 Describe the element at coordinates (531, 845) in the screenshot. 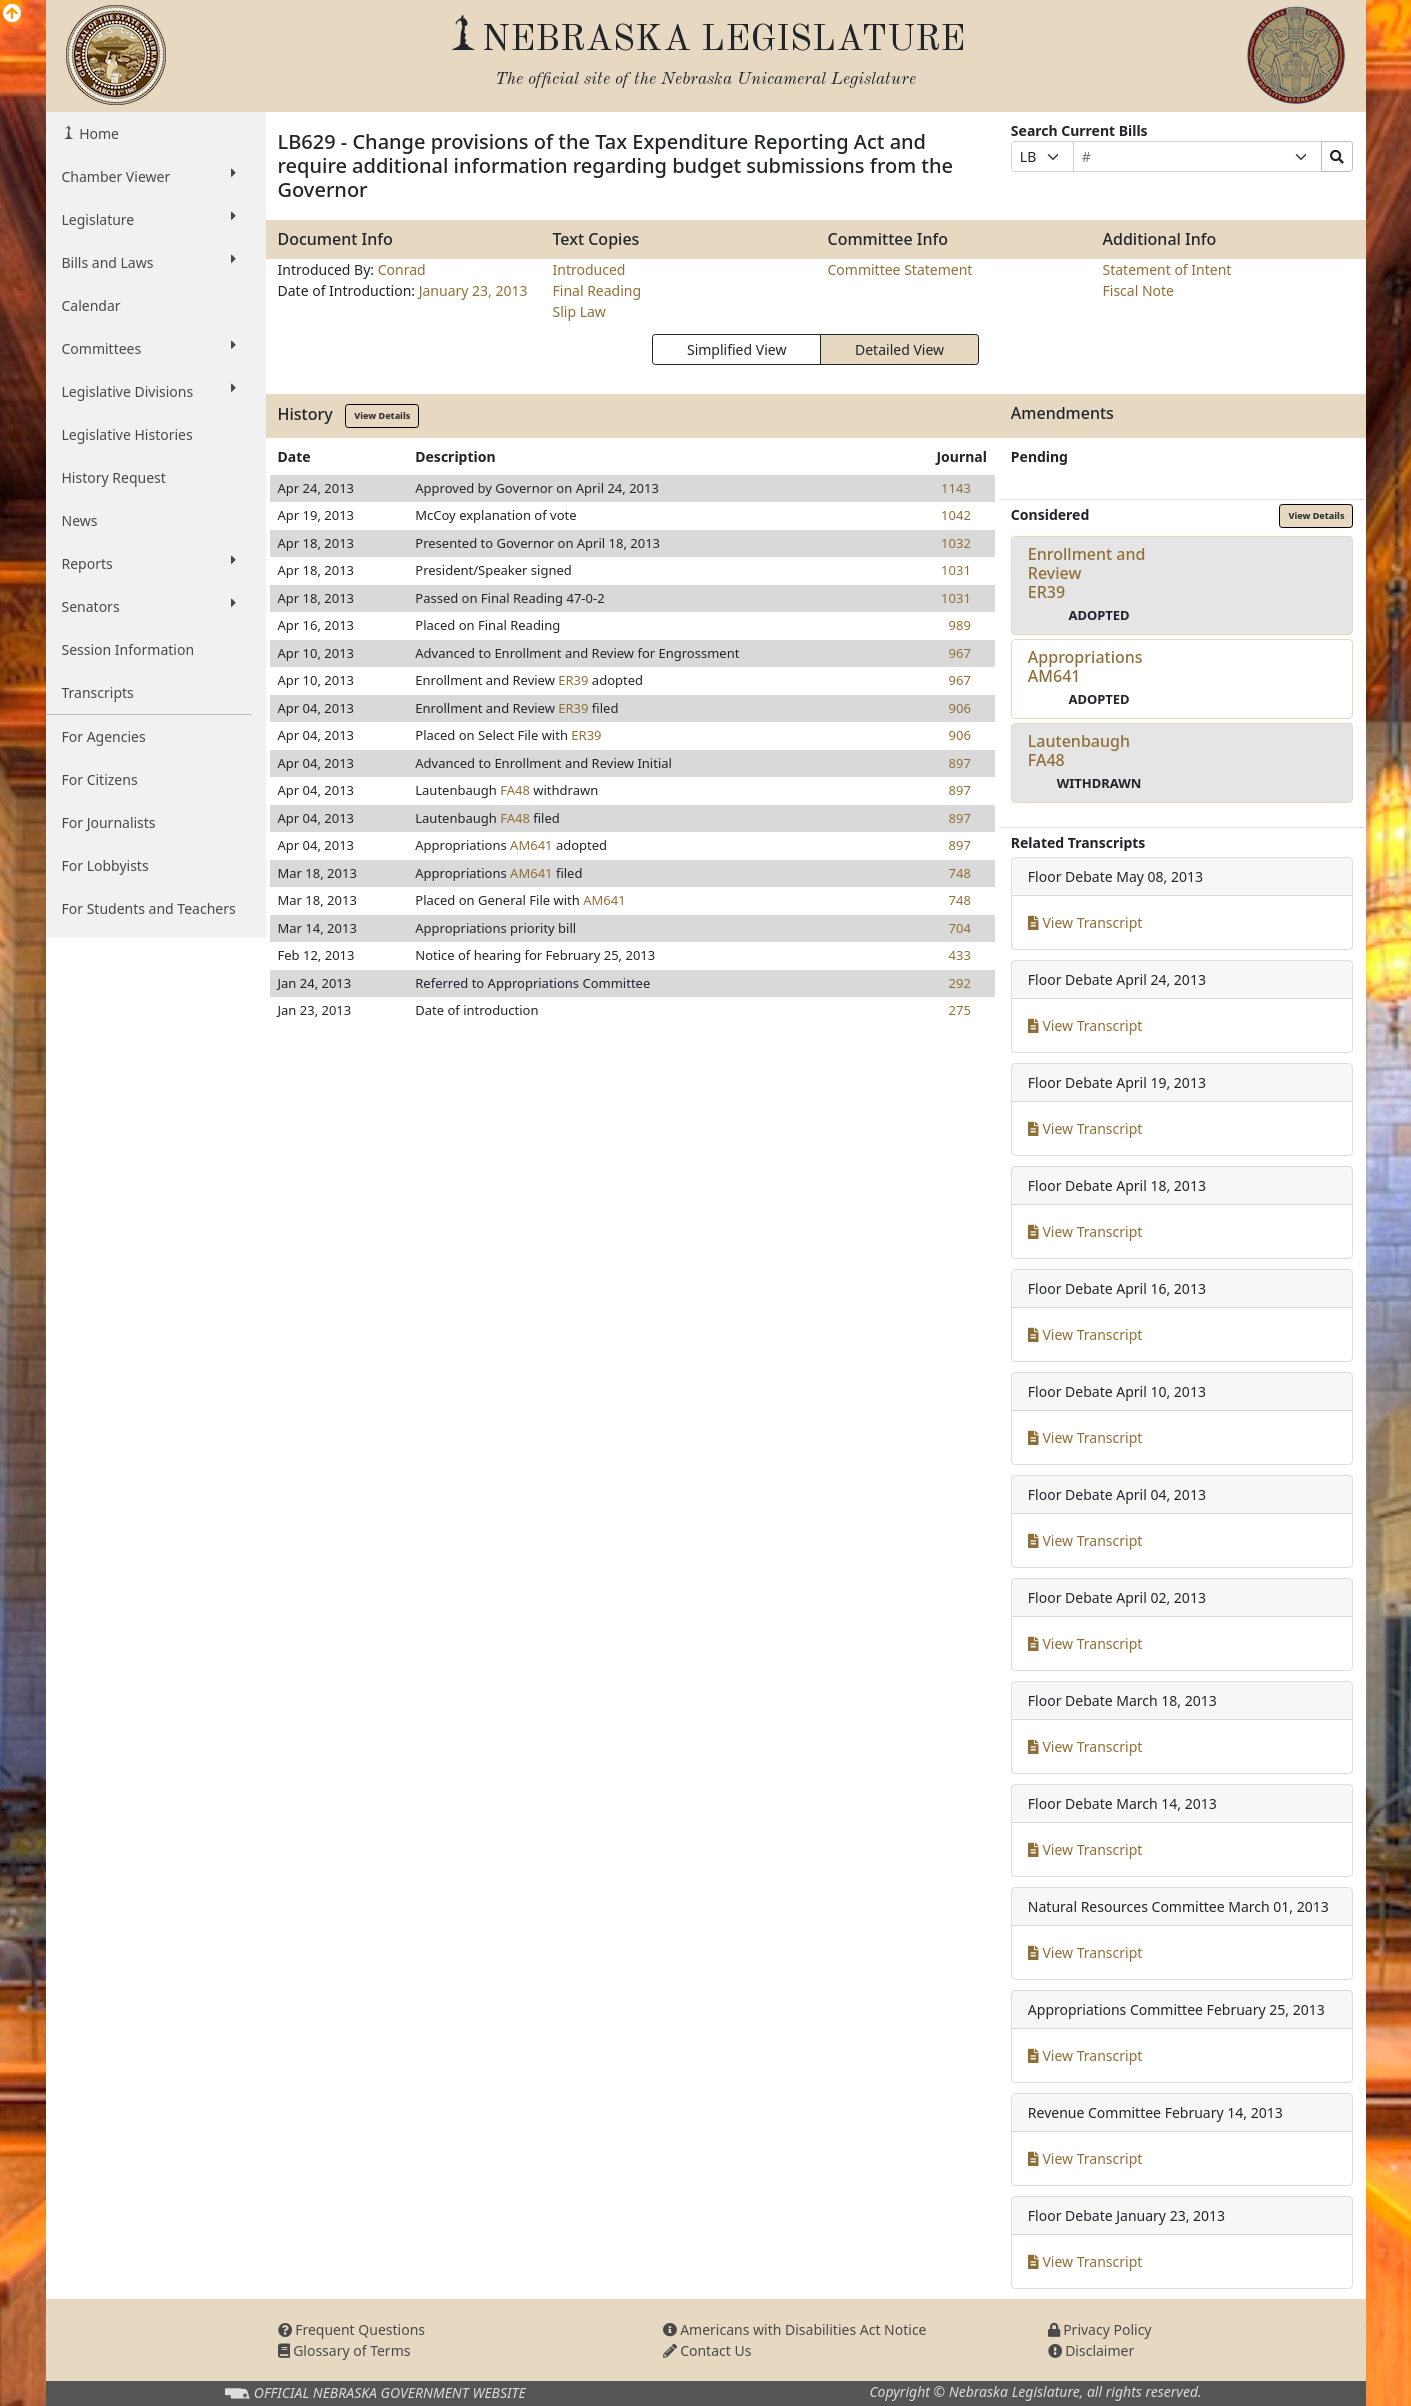

I see `AM641` at that location.